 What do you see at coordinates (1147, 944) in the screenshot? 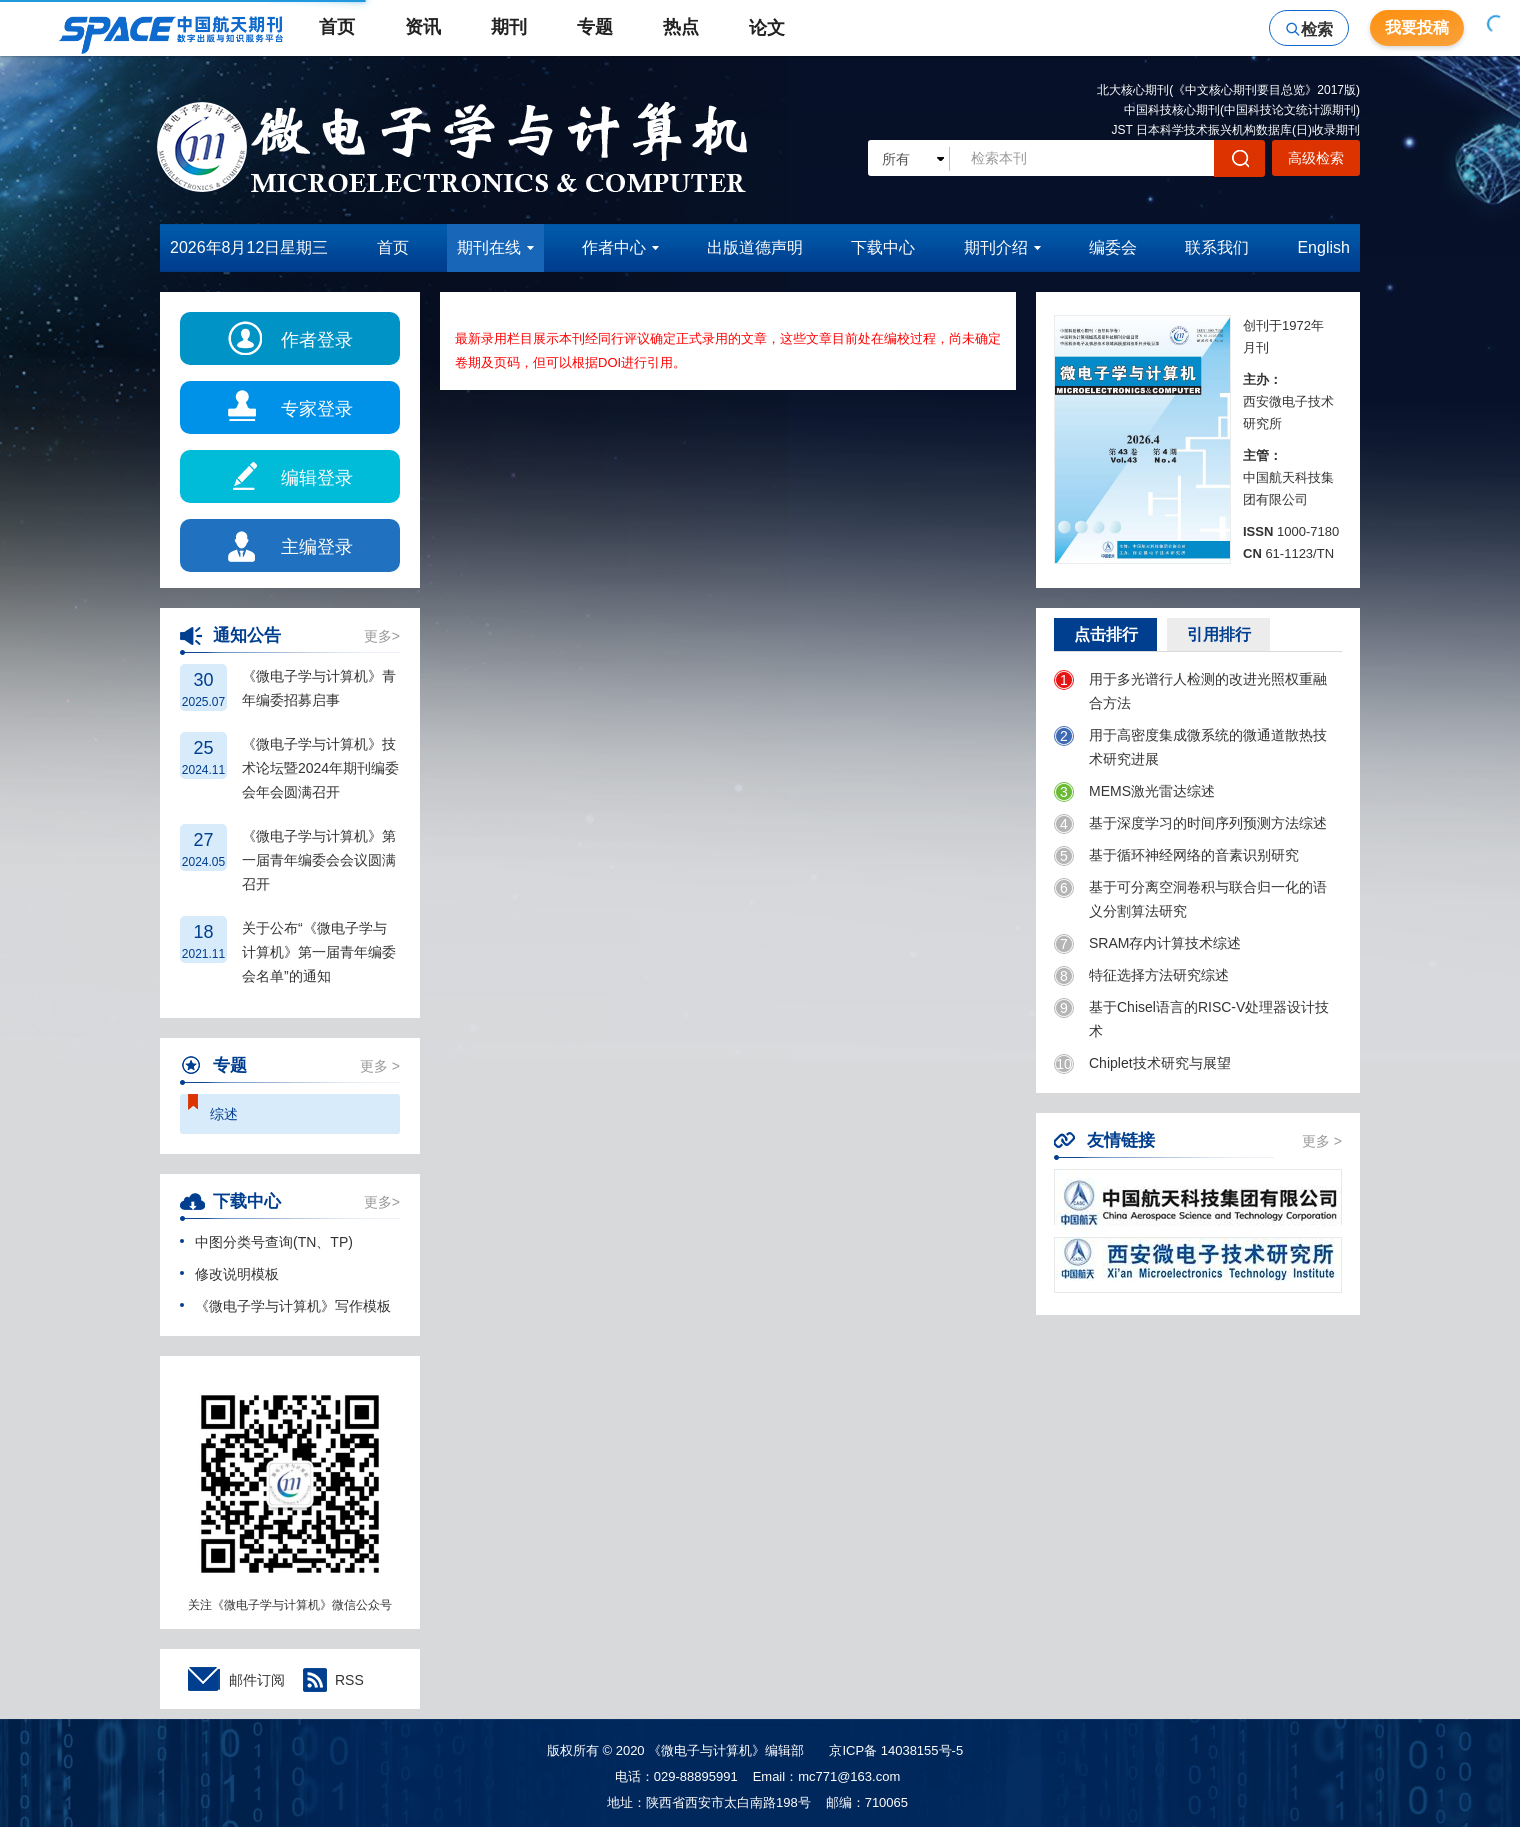
I see `SRAM存内计算技术综述` at bounding box center [1147, 944].